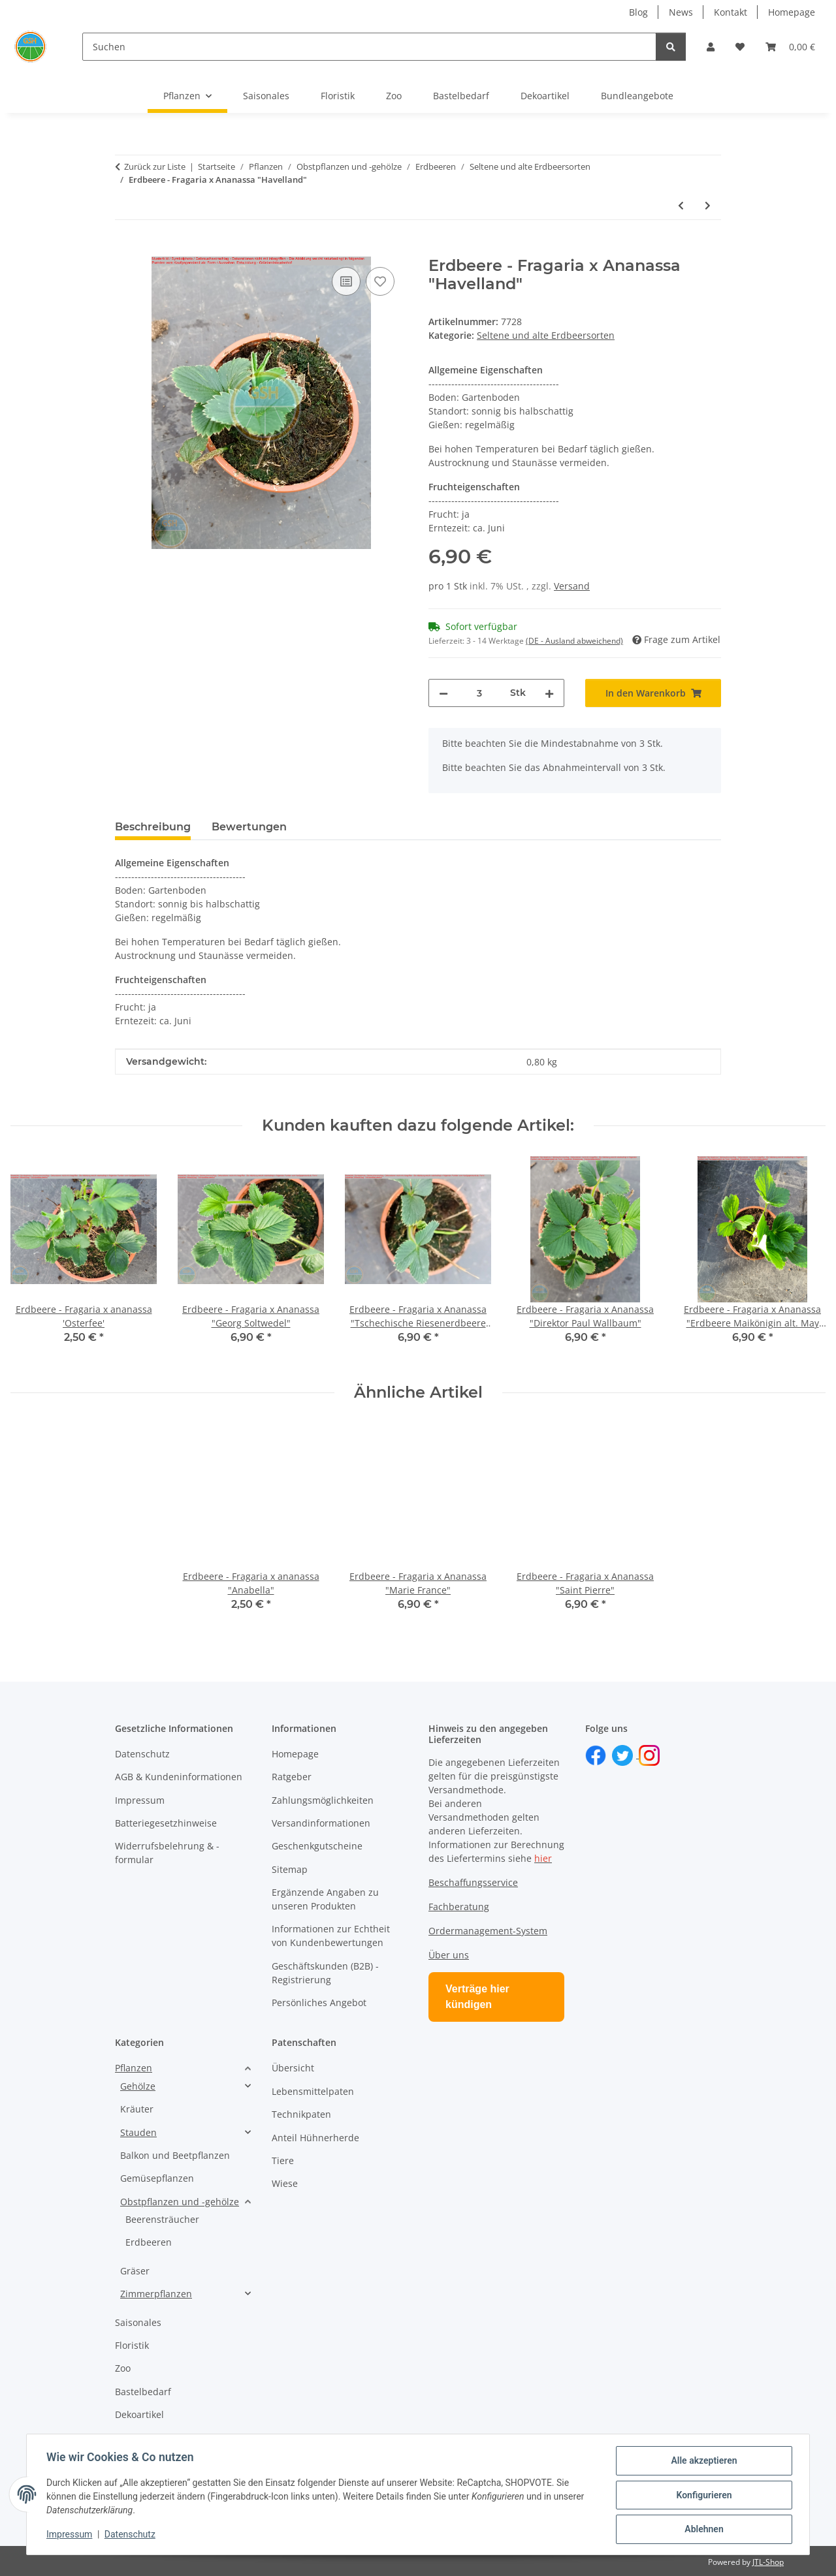  I want to click on Zurück zur Liste, so click(154, 166).